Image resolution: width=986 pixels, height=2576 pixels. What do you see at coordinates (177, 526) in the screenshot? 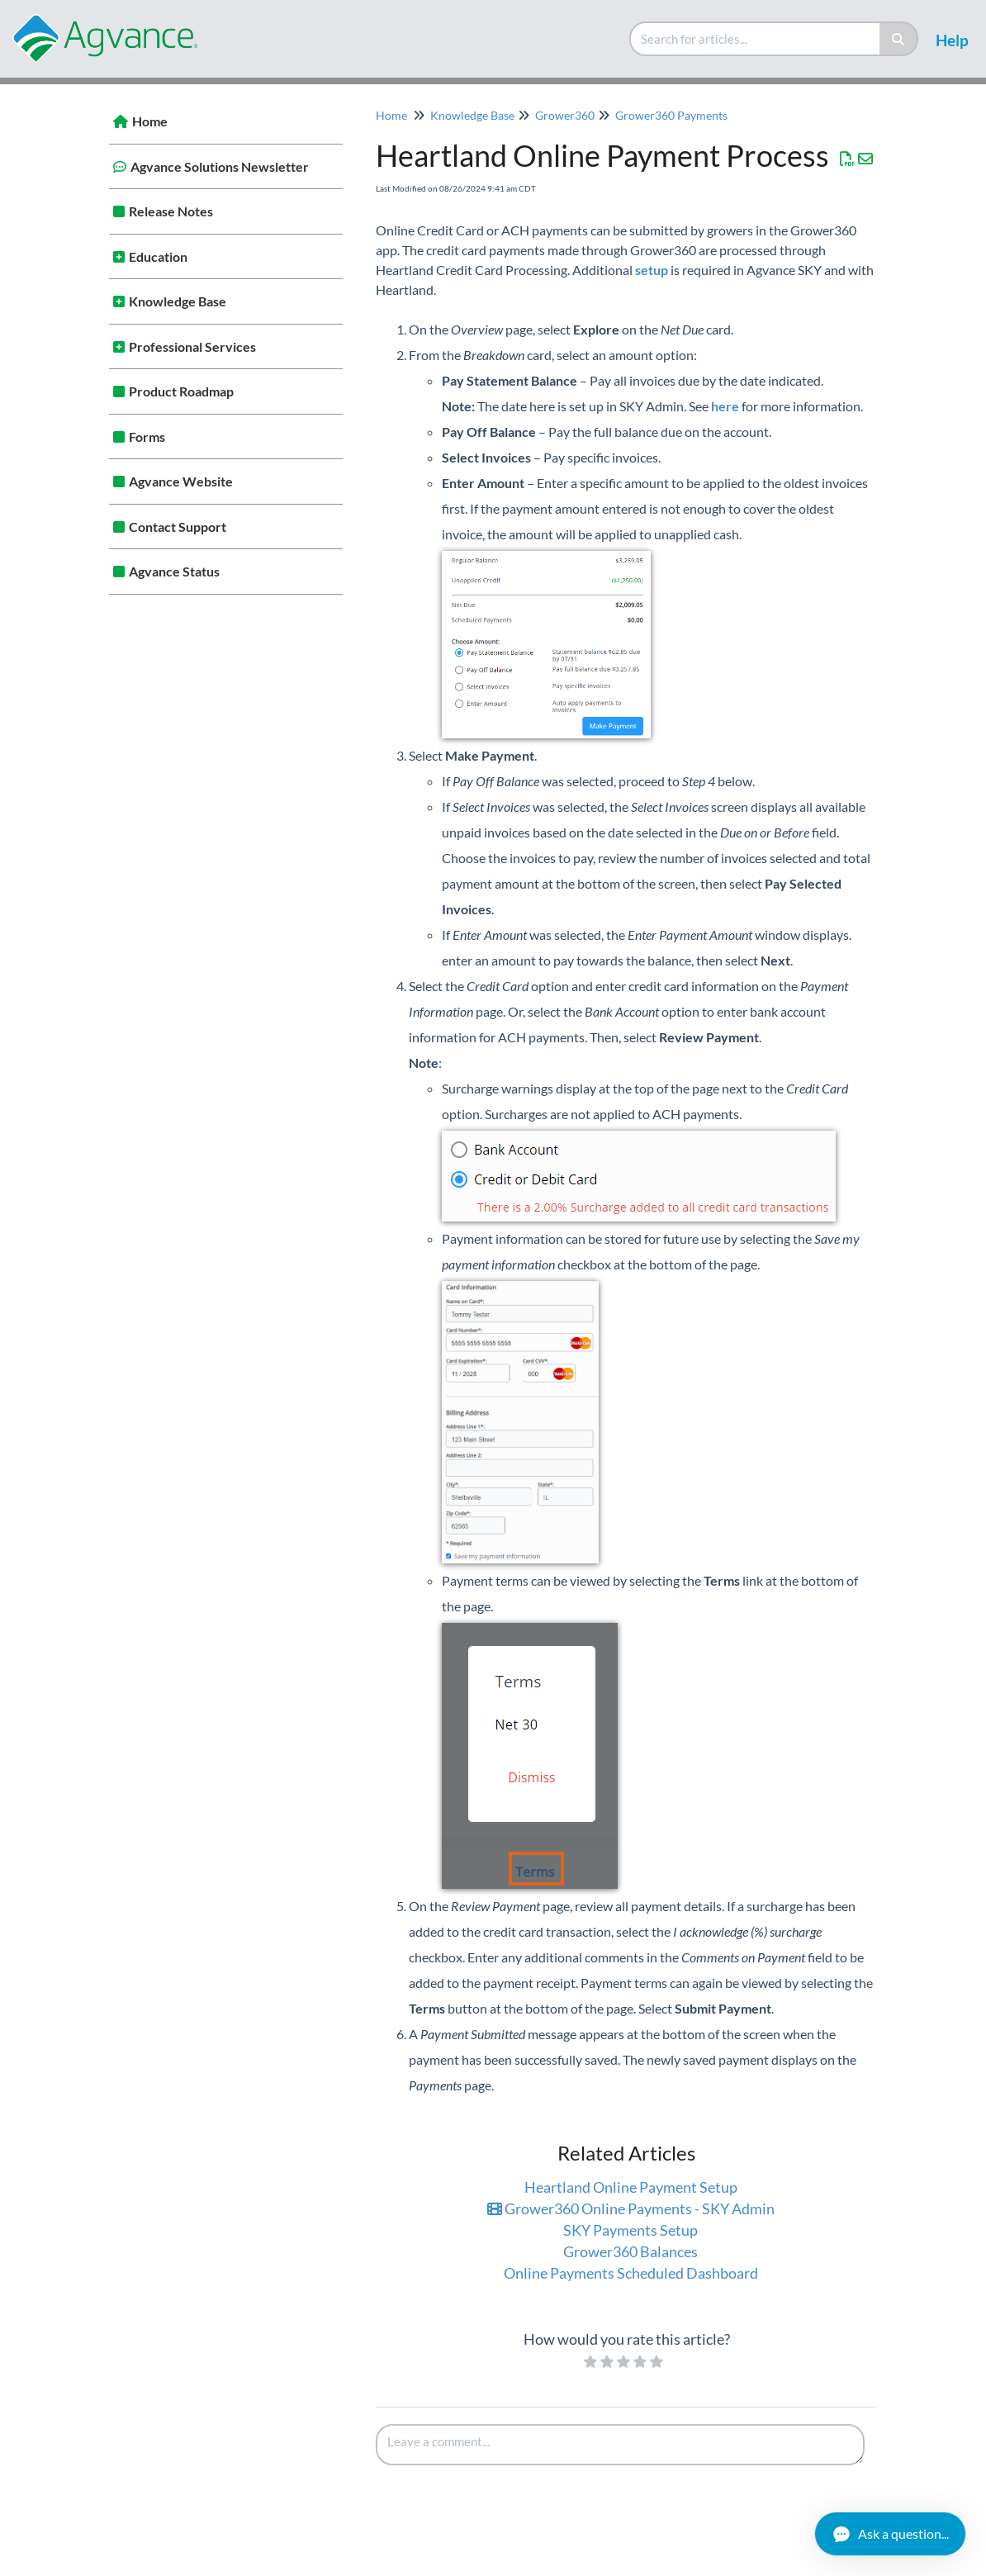
I see `Contact Support` at bounding box center [177, 526].